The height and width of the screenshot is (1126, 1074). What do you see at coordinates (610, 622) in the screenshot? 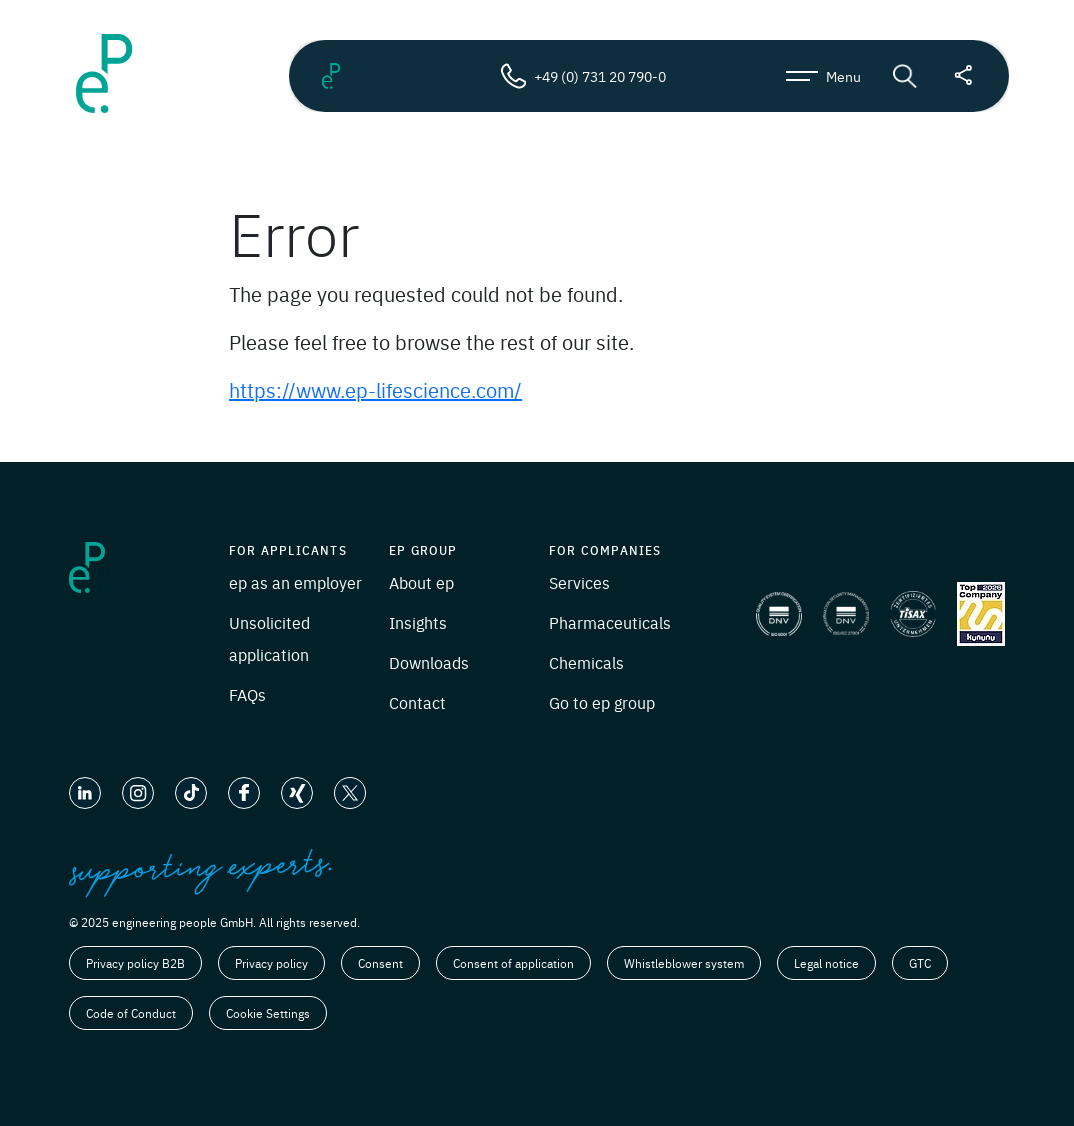
I see `Pharmaceuticals` at bounding box center [610, 622].